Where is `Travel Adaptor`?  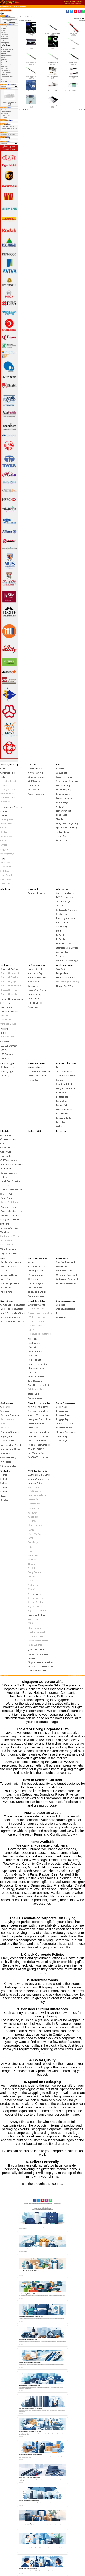 Travel Adaptor is located at coordinates (63, 1436).